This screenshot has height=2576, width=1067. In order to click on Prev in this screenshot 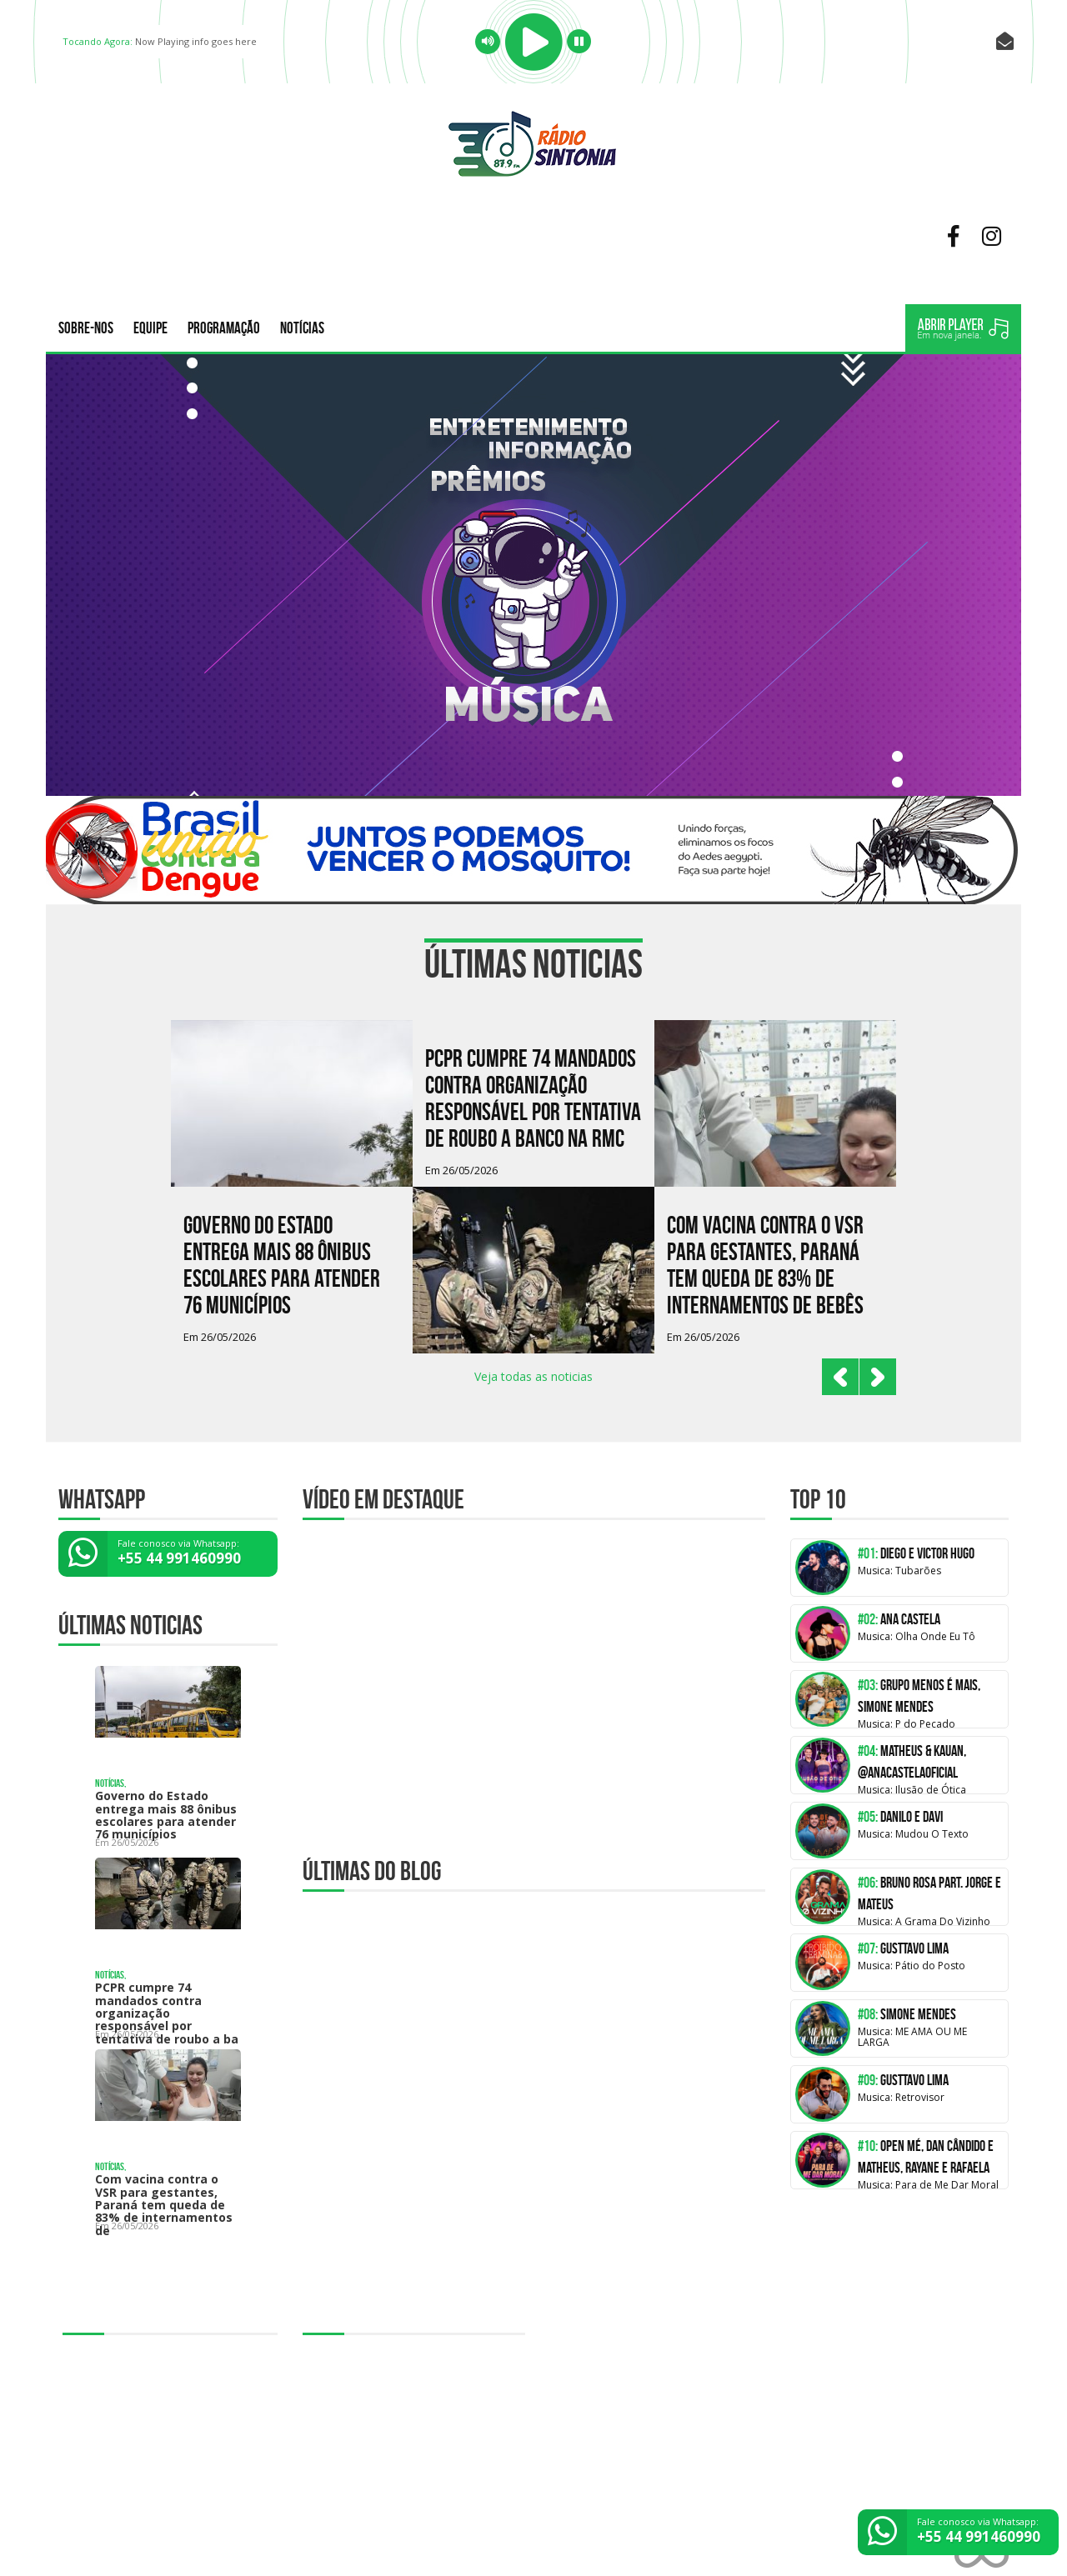, I will do `click(840, 1376)`.